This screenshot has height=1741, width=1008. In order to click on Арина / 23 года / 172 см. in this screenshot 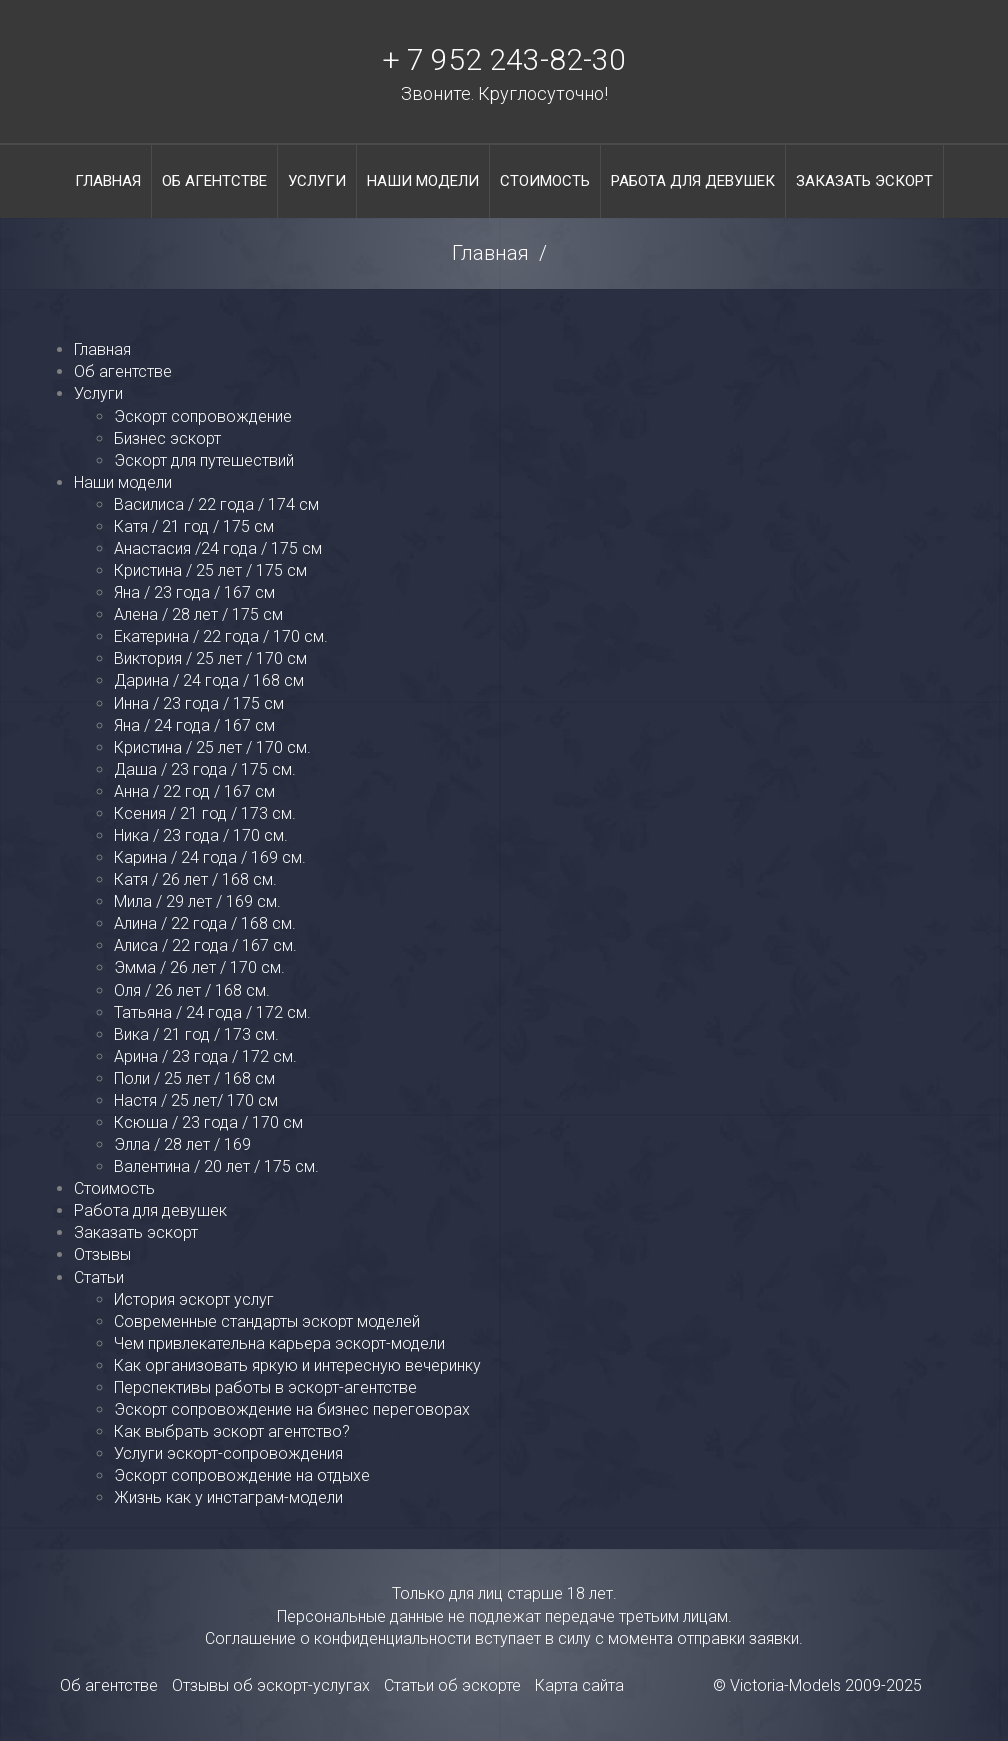, I will do `click(205, 1056)`.